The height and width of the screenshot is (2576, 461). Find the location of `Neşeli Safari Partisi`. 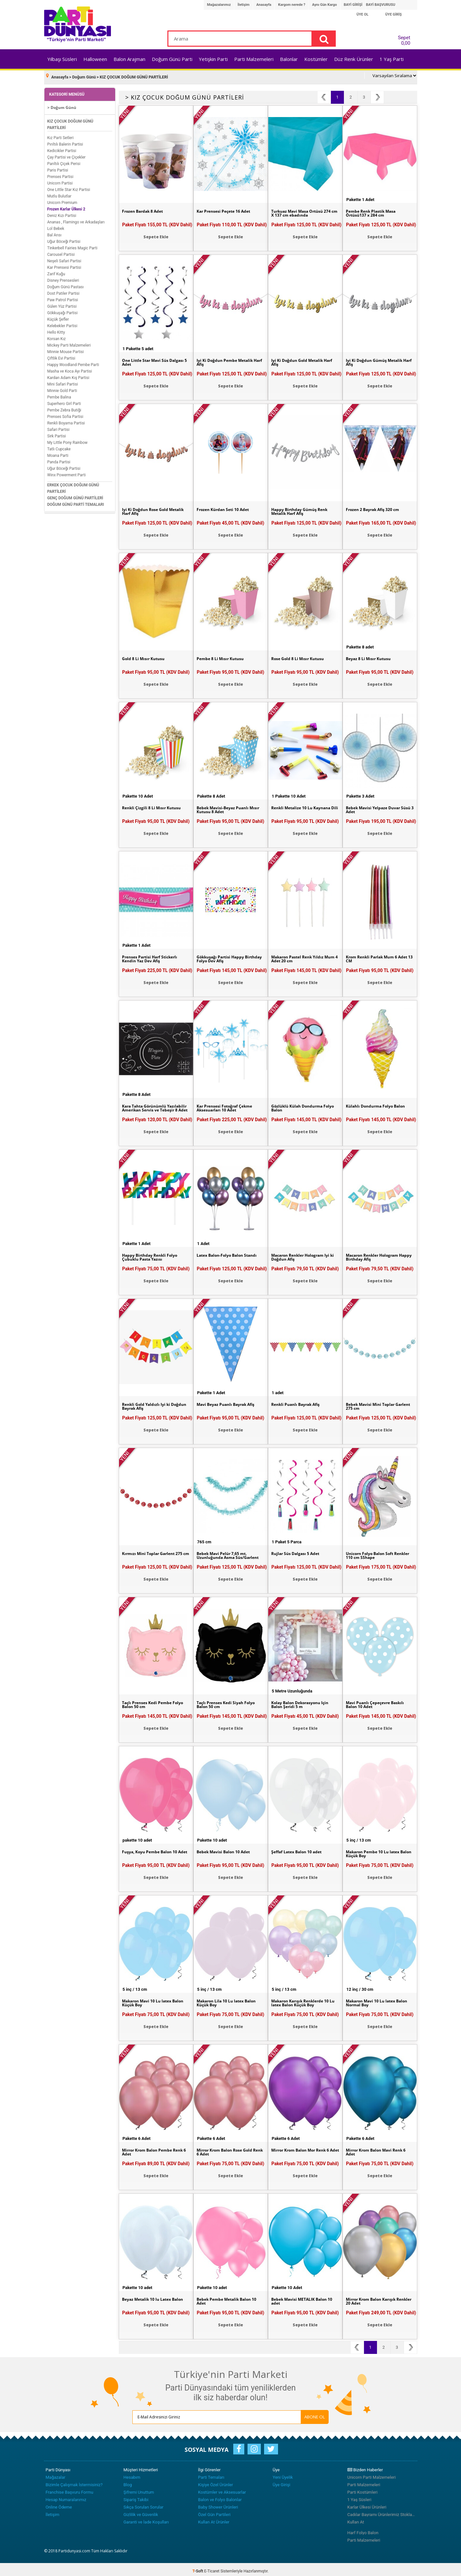

Neşeli Safari Partisi is located at coordinates (64, 257).